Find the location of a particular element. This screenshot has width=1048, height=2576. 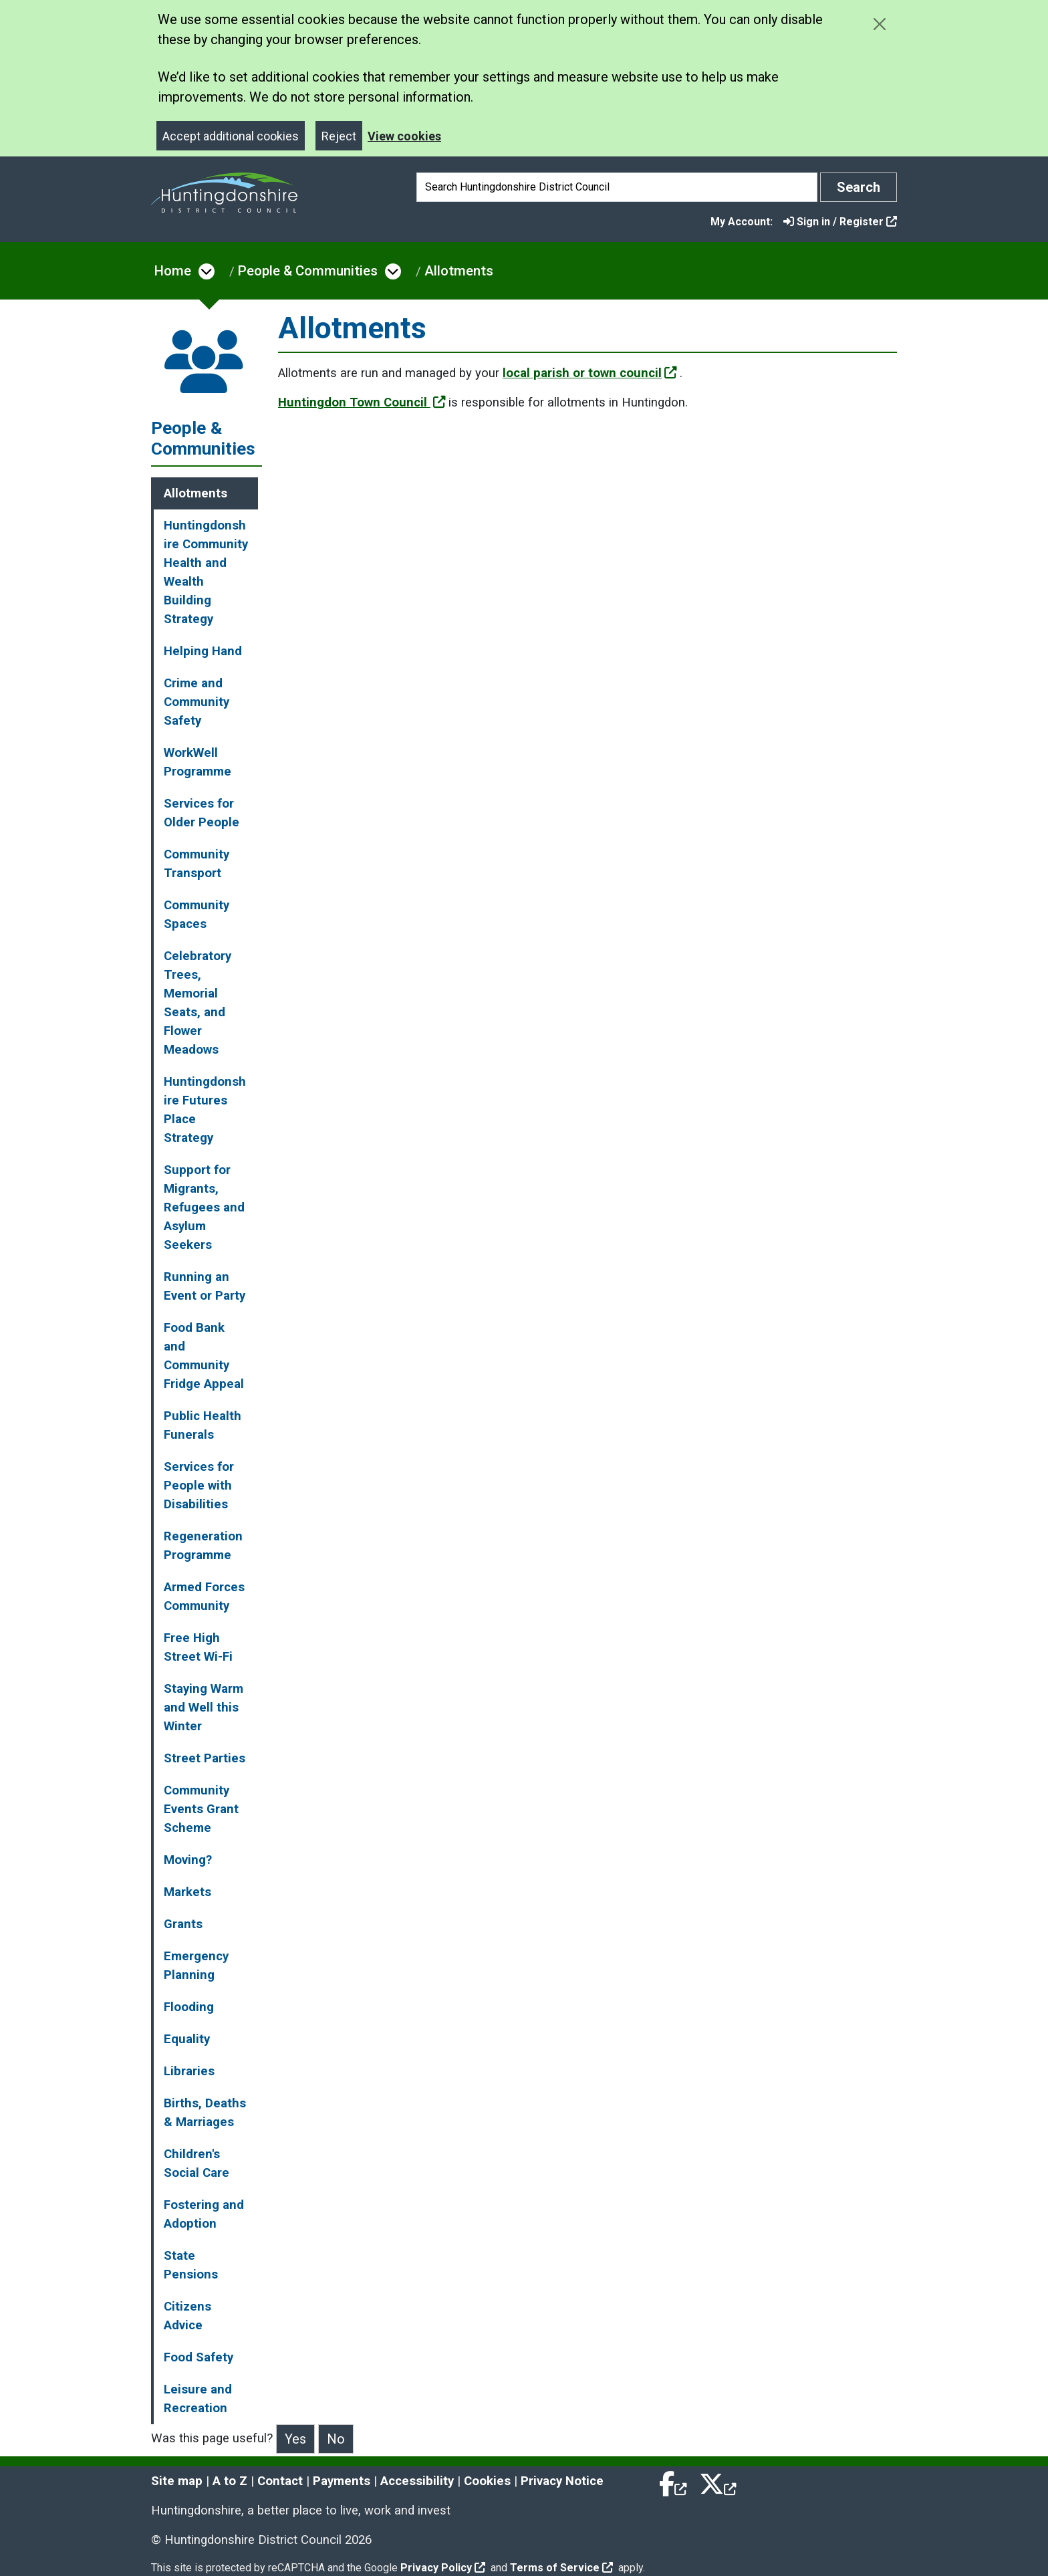

Libraries is located at coordinates (189, 2071).